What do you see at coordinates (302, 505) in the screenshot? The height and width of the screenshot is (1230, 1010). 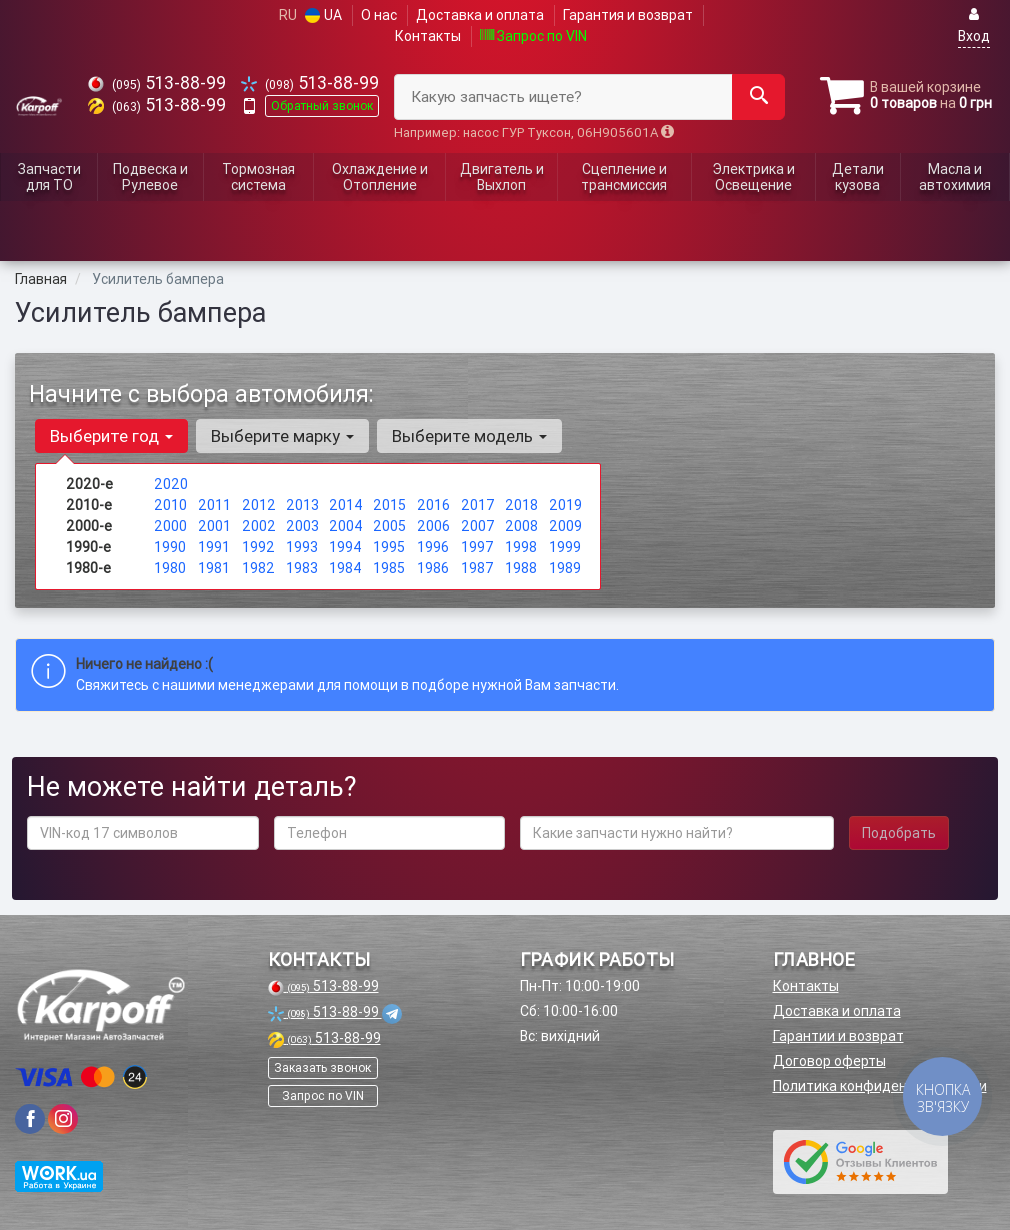 I see `2013` at bounding box center [302, 505].